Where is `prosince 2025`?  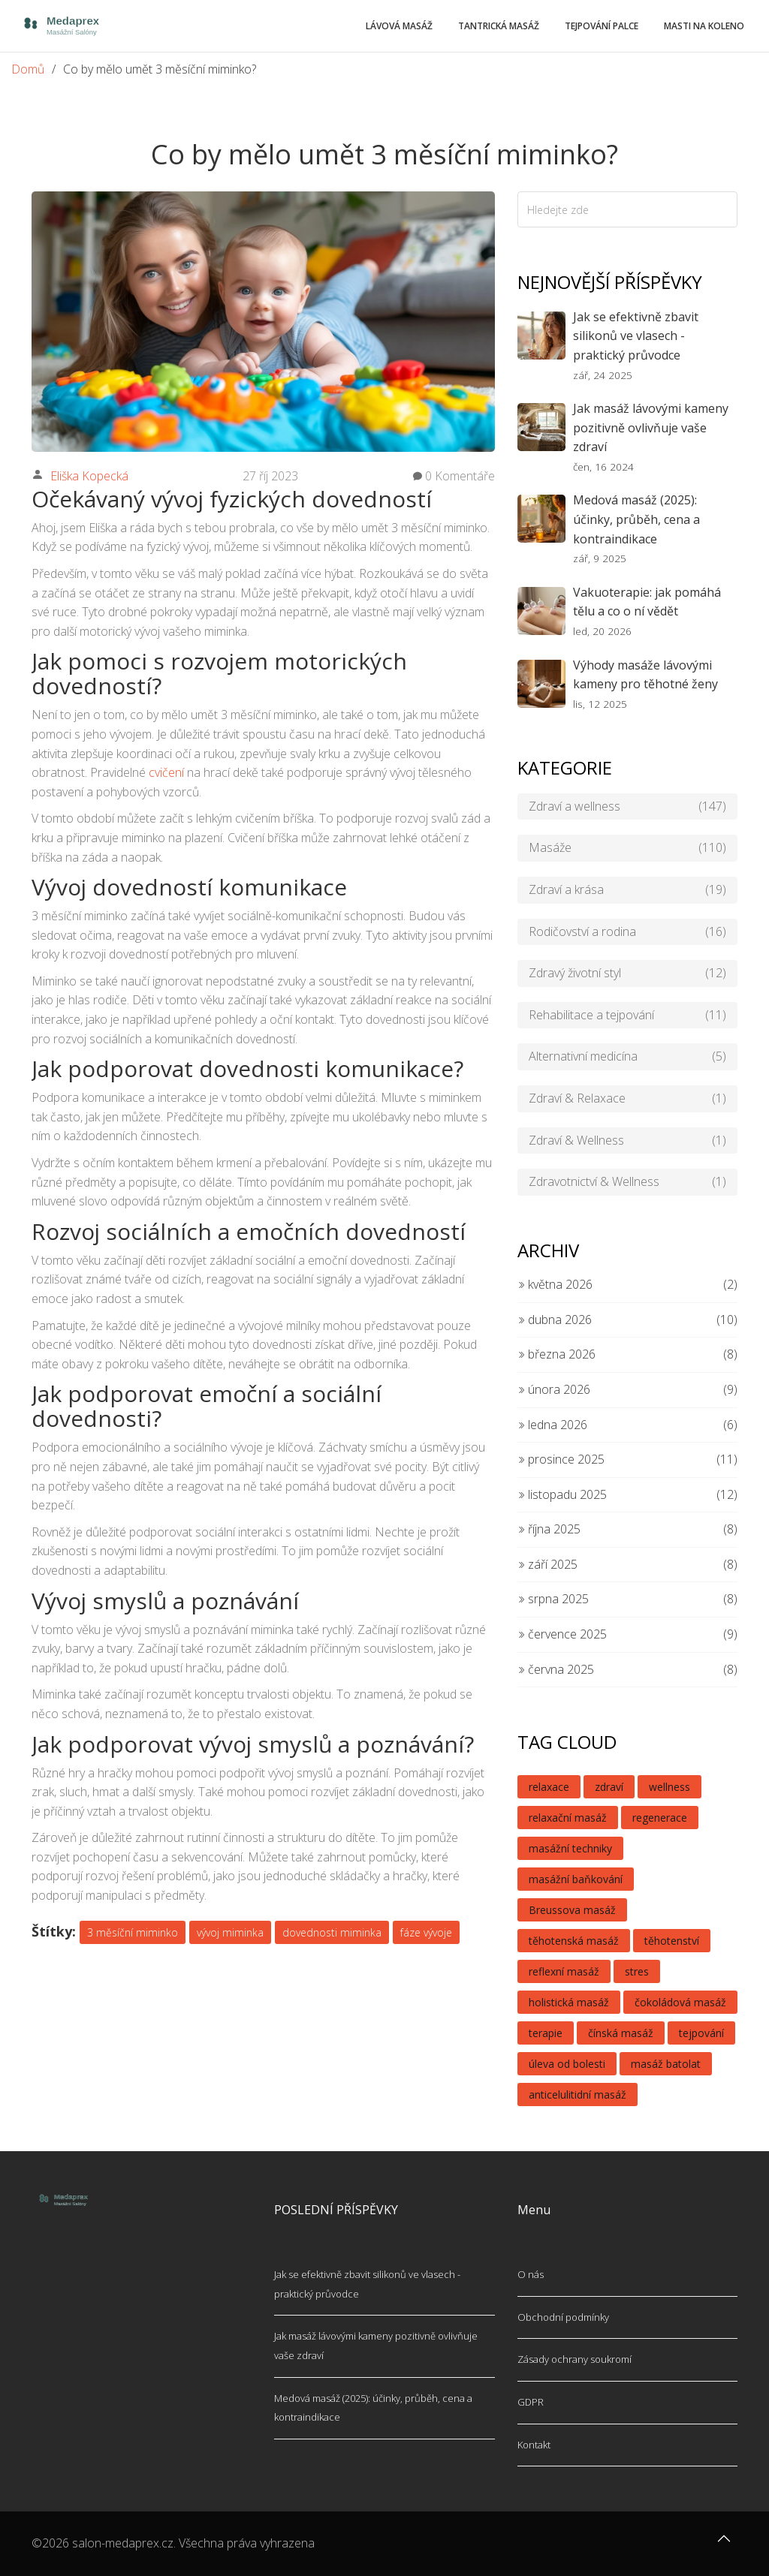 prosince 2025 is located at coordinates (561, 1459).